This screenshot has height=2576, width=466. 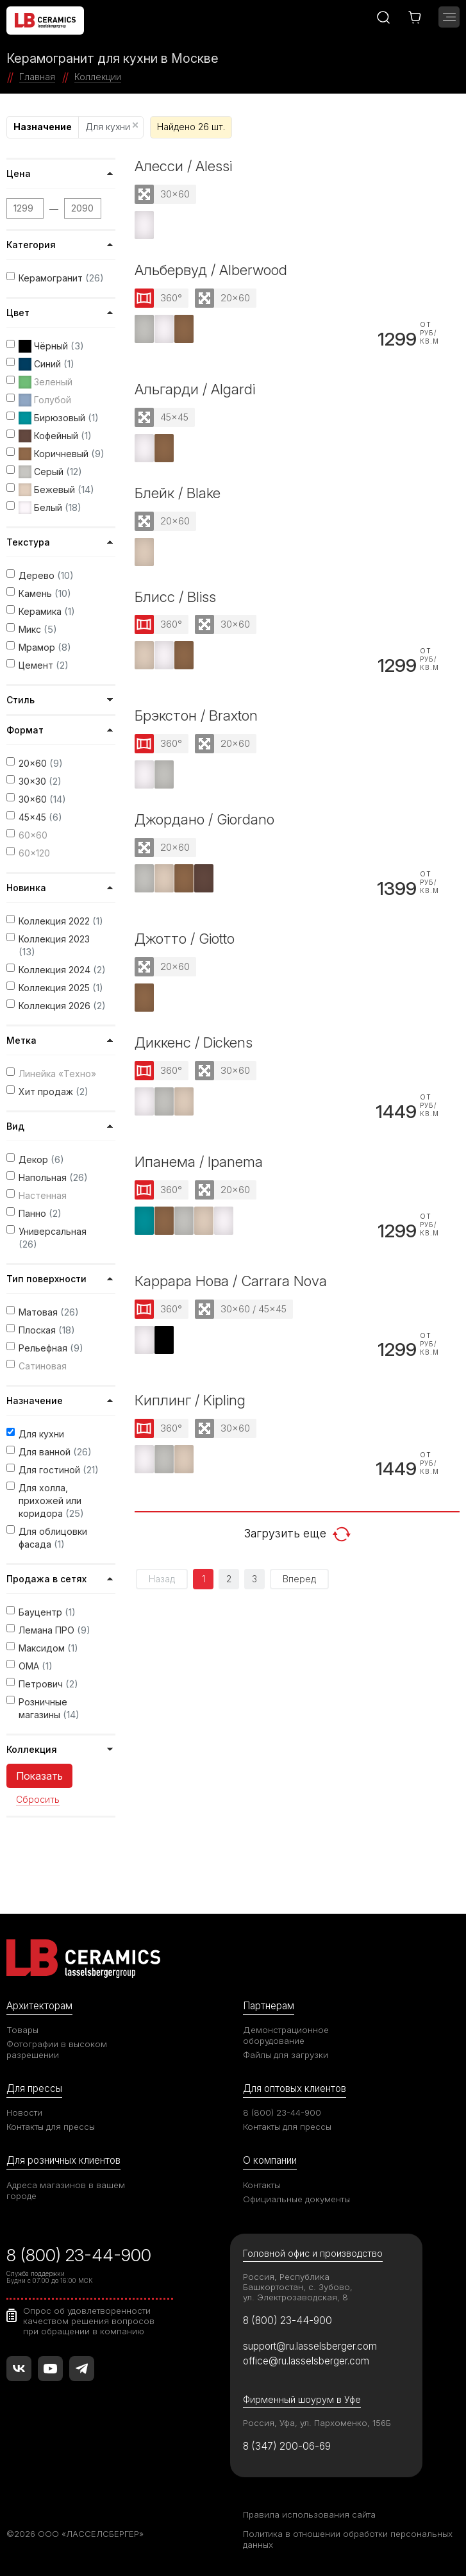 I want to click on Коллекция 2023, so click(x=54, y=945).